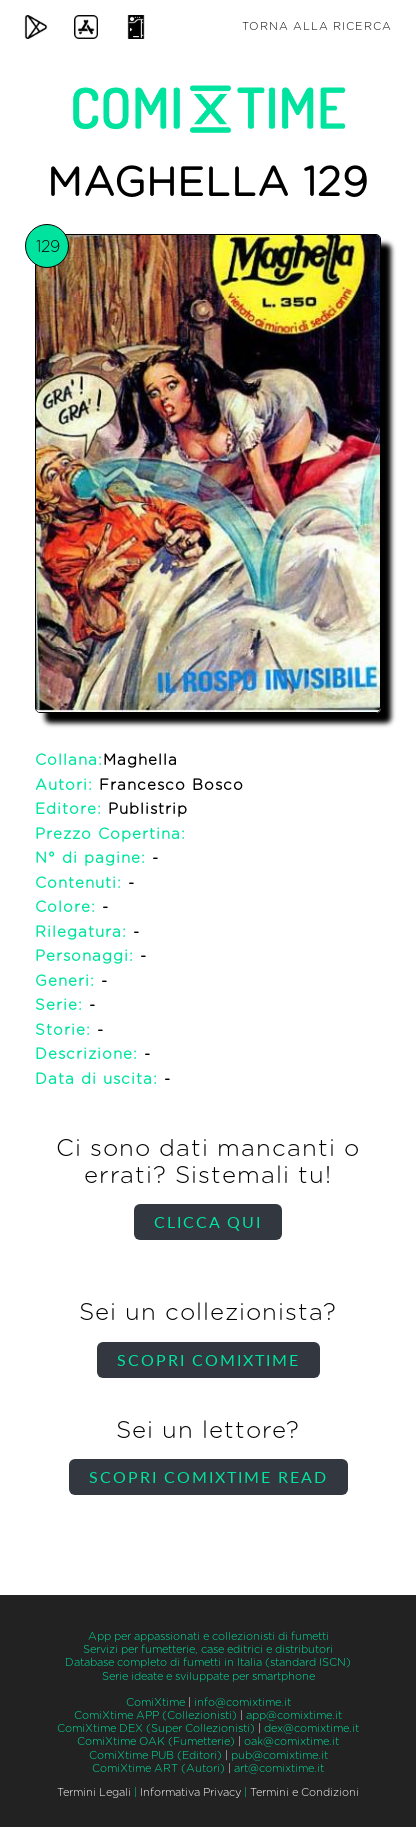 The height and width of the screenshot is (1827, 416). What do you see at coordinates (279, 1755) in the screenshot?
I see `pub@comixtime.it` at bounding box center [279, 1755].